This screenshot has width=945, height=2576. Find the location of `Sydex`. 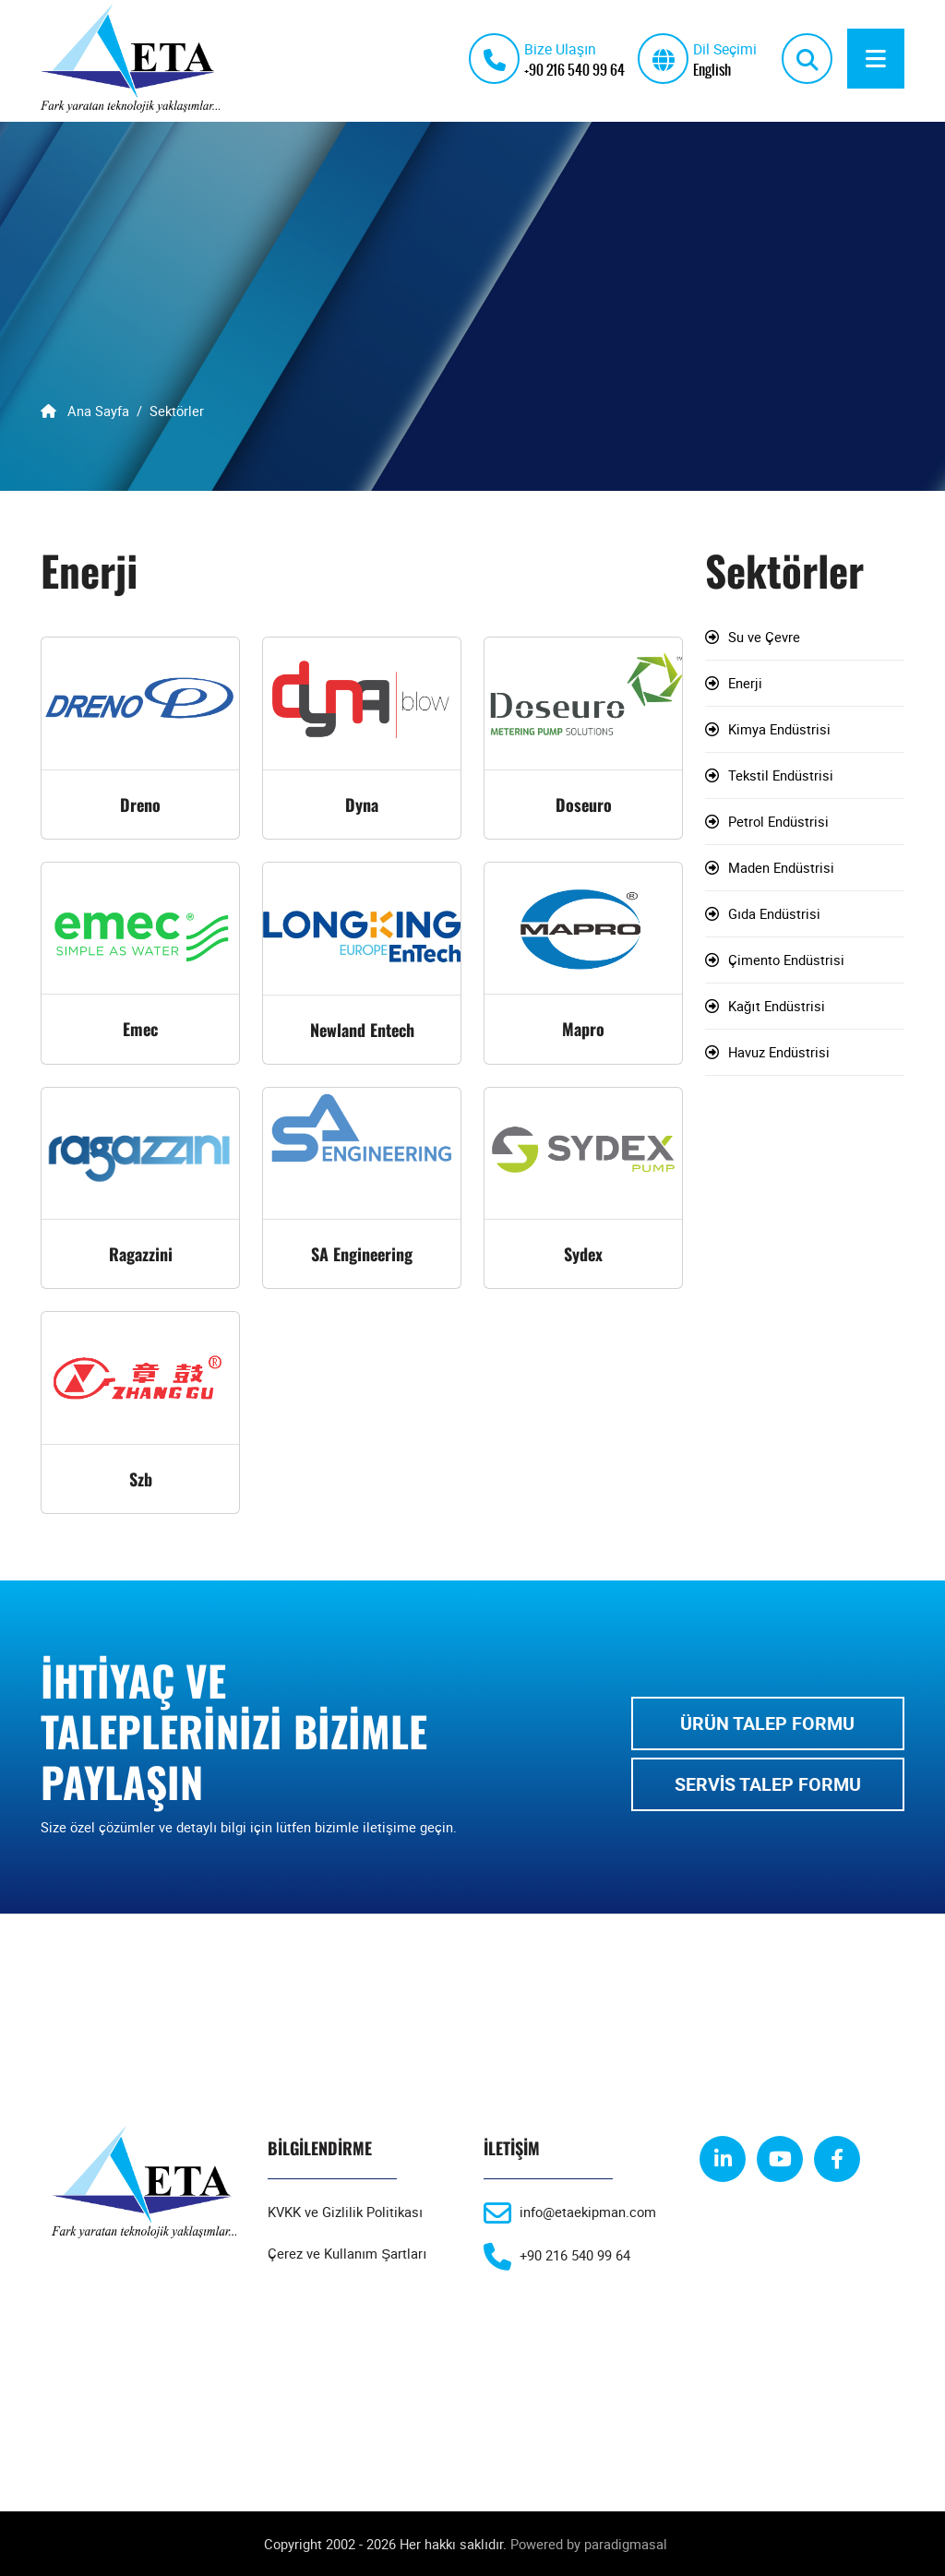

Sydex is located at coordinates (583, 1254).